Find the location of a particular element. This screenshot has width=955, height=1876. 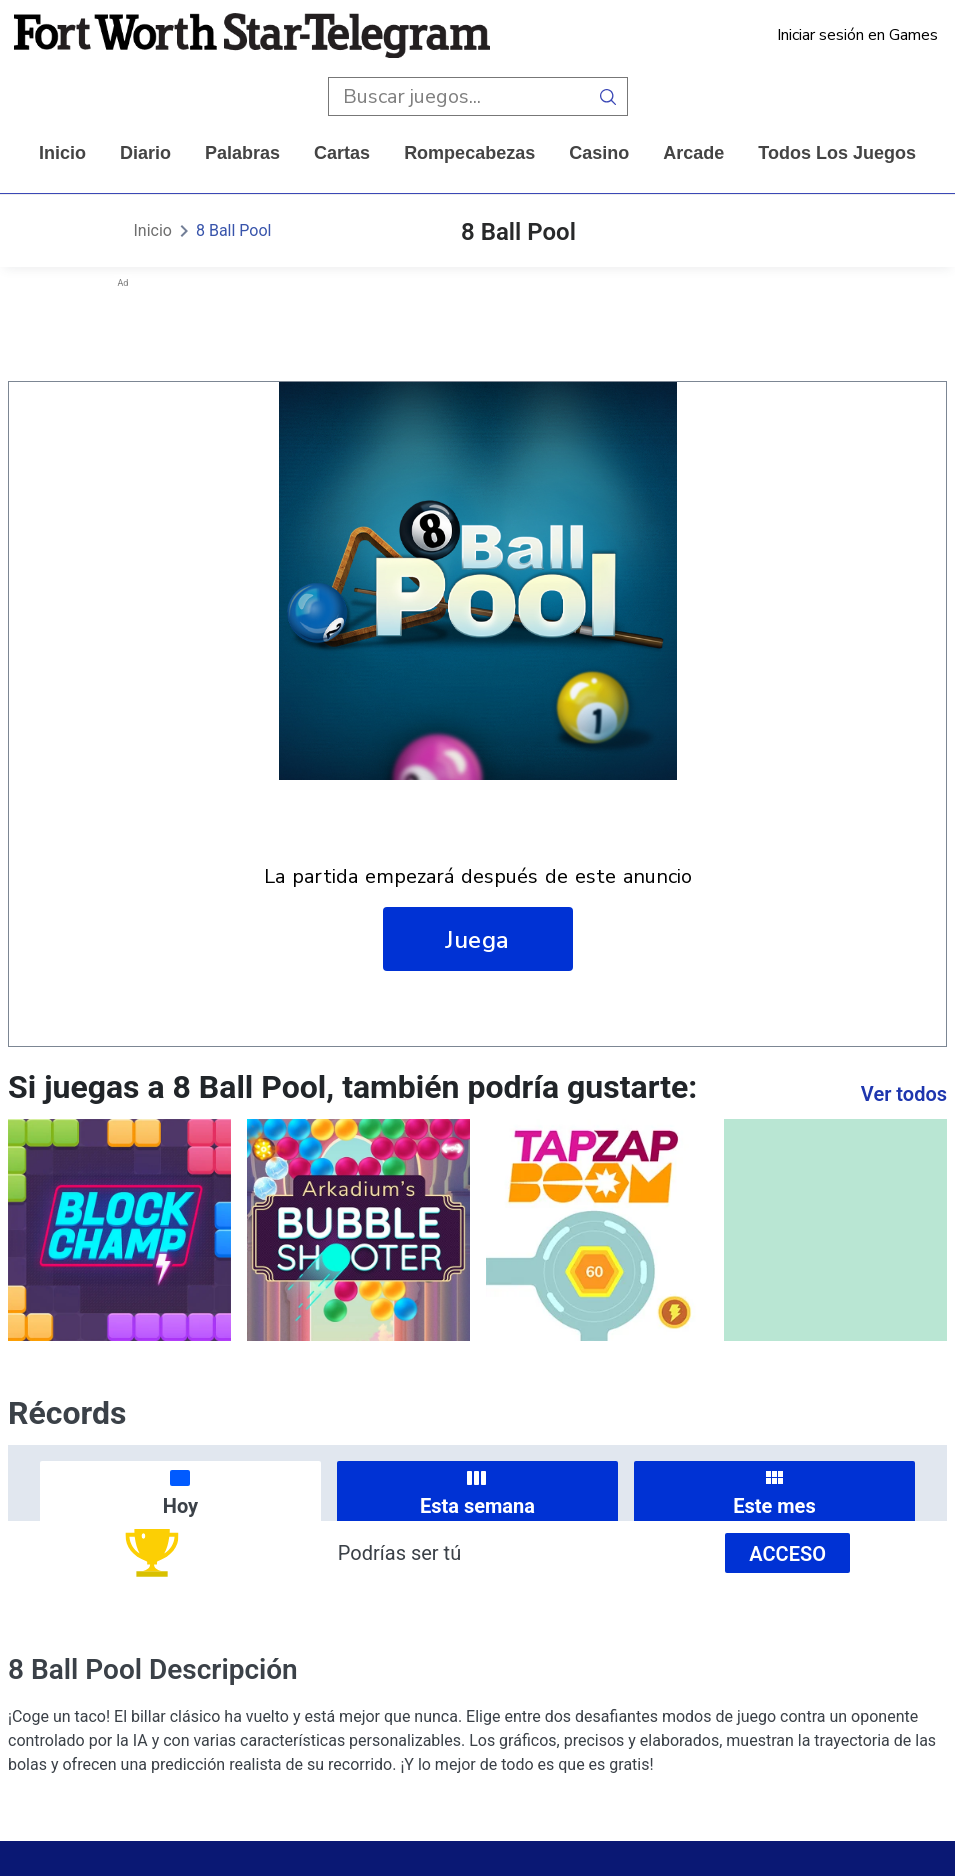

8 Ball Pool is located at coordinates (234, 230).